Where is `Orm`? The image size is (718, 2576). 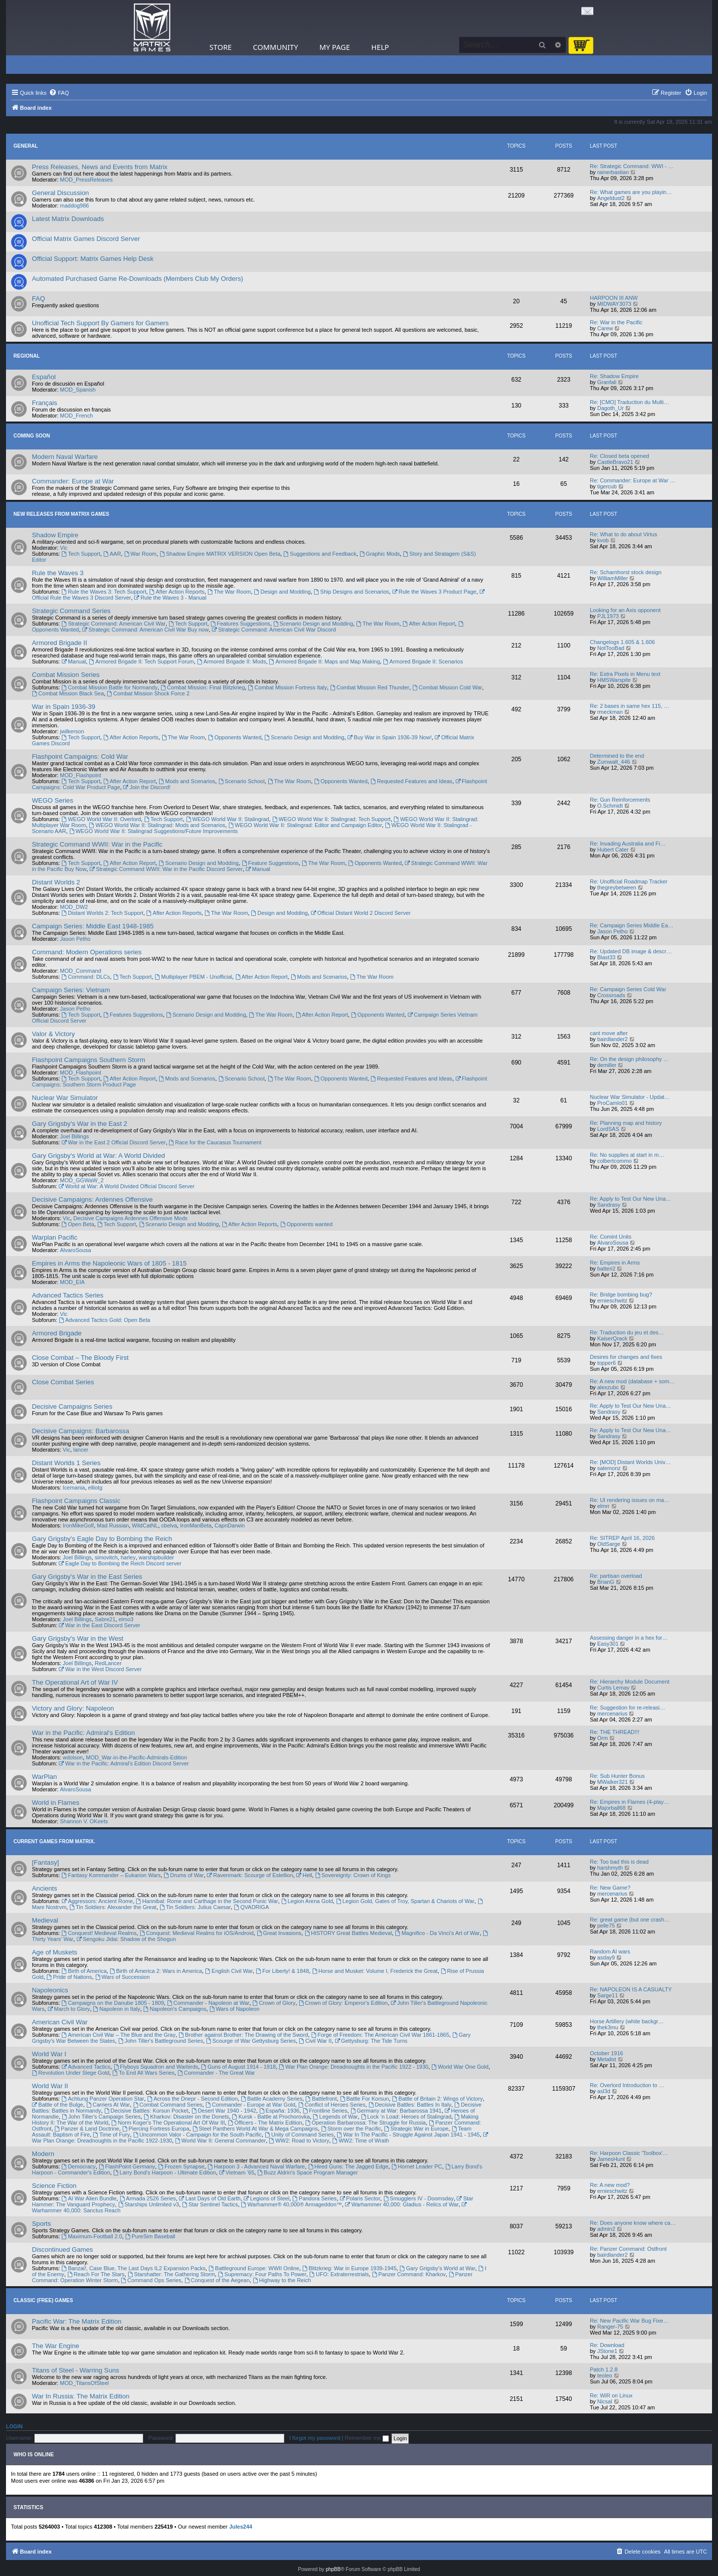 Orm is located at coordinates (602, 1738).